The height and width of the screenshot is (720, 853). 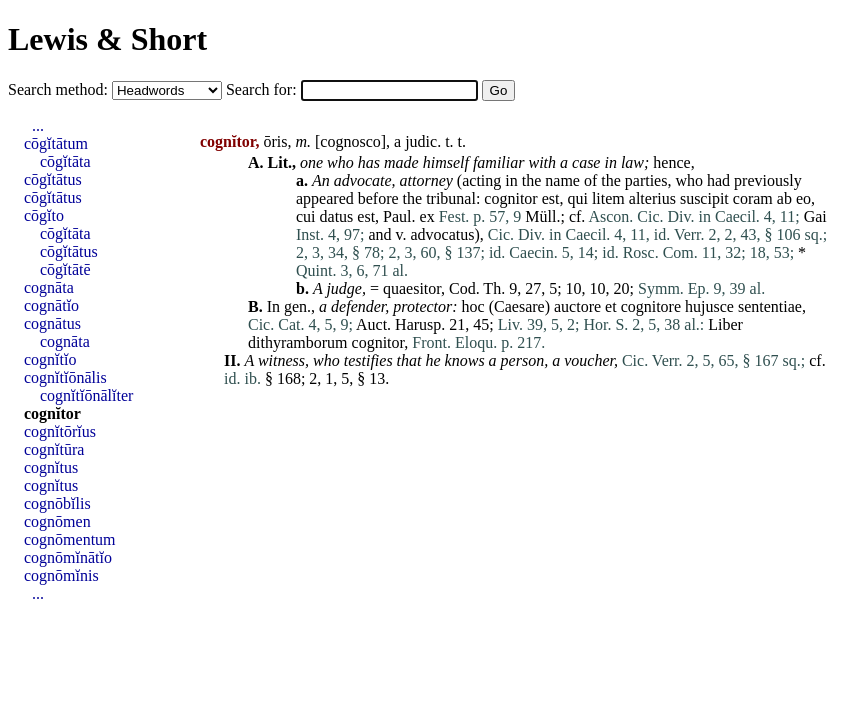 What do you see at coordinates (651, 306) in the screenshot?
I see `cognitore` at bounding box center [651, 306].